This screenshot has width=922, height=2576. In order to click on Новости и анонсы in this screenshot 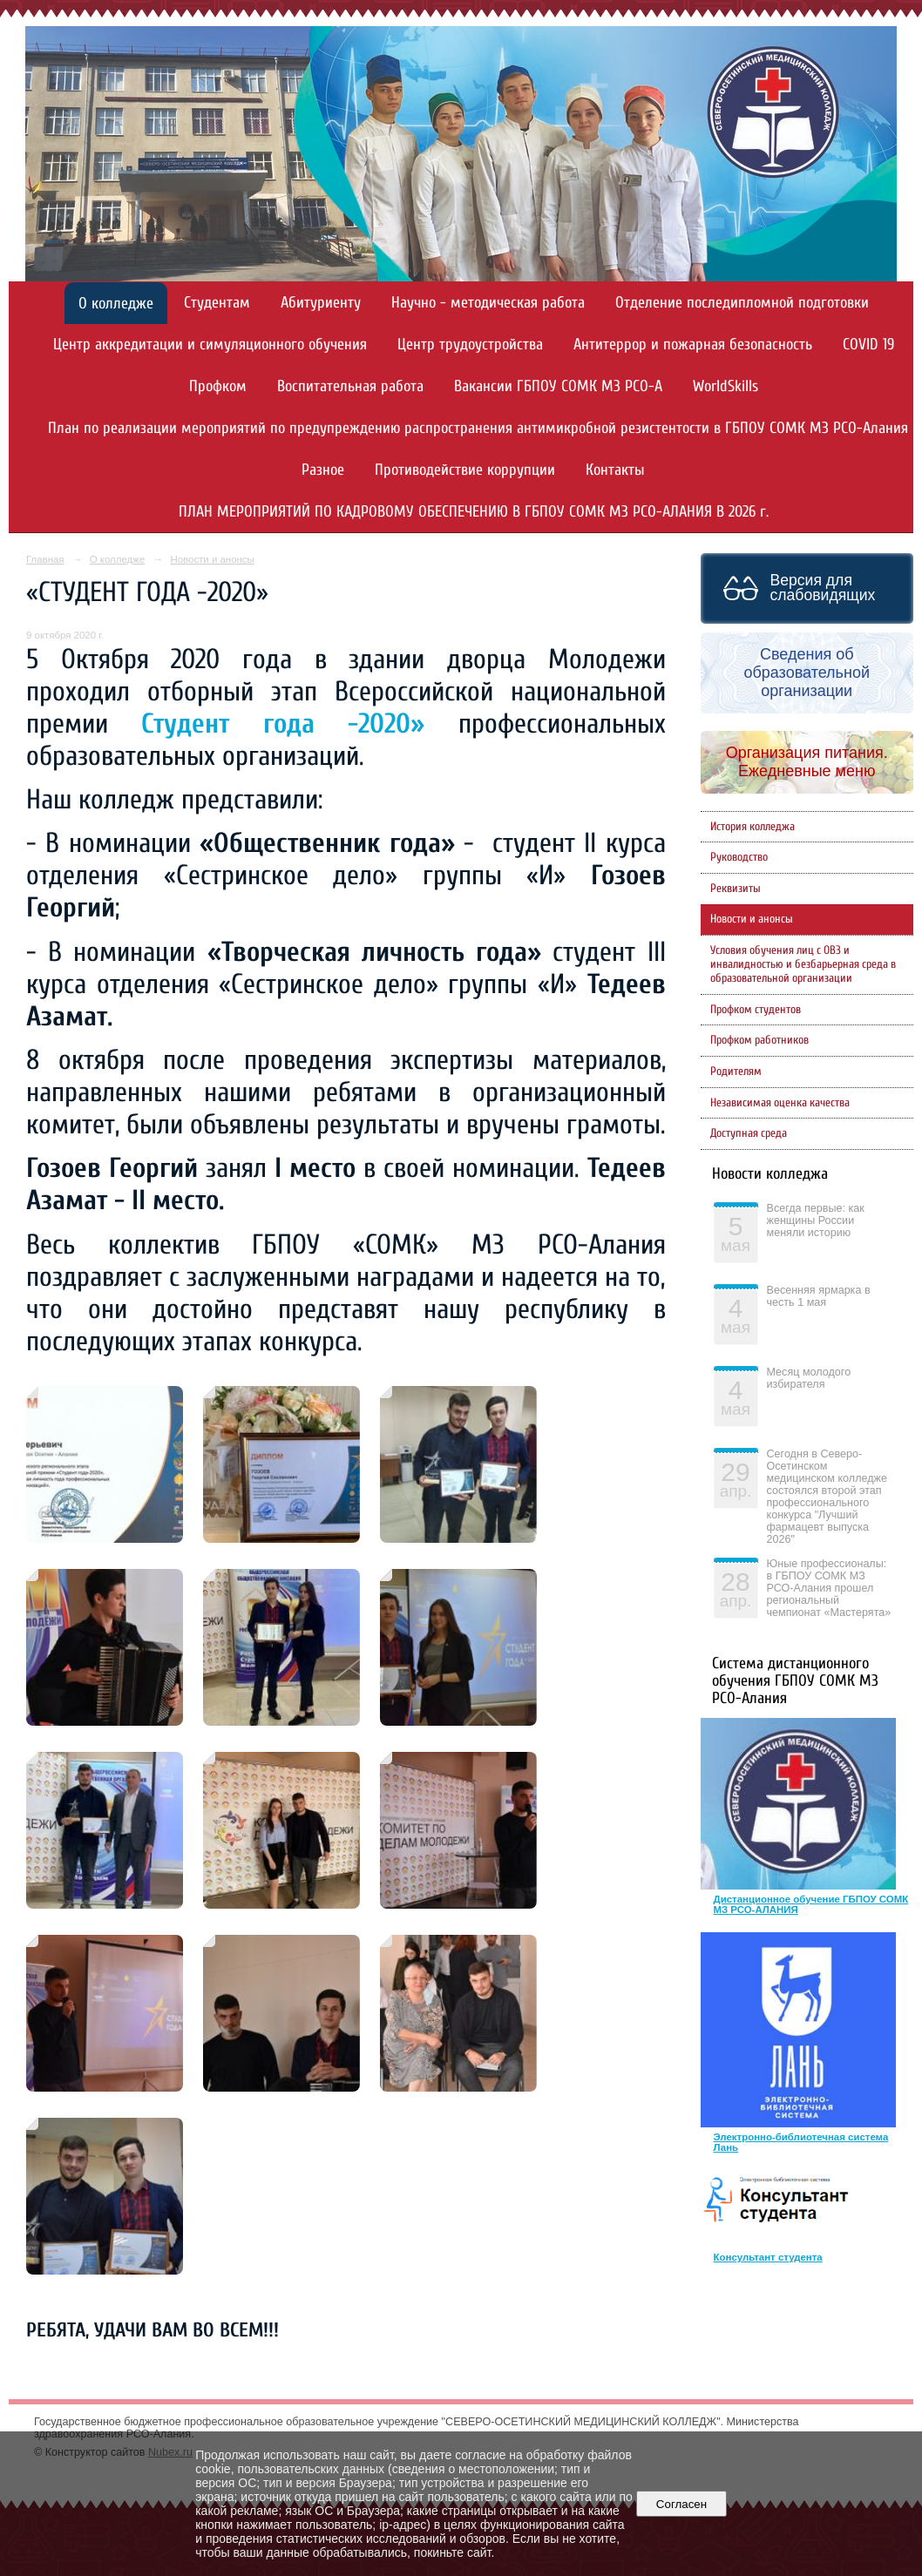, I will do `click(212, 559)`.